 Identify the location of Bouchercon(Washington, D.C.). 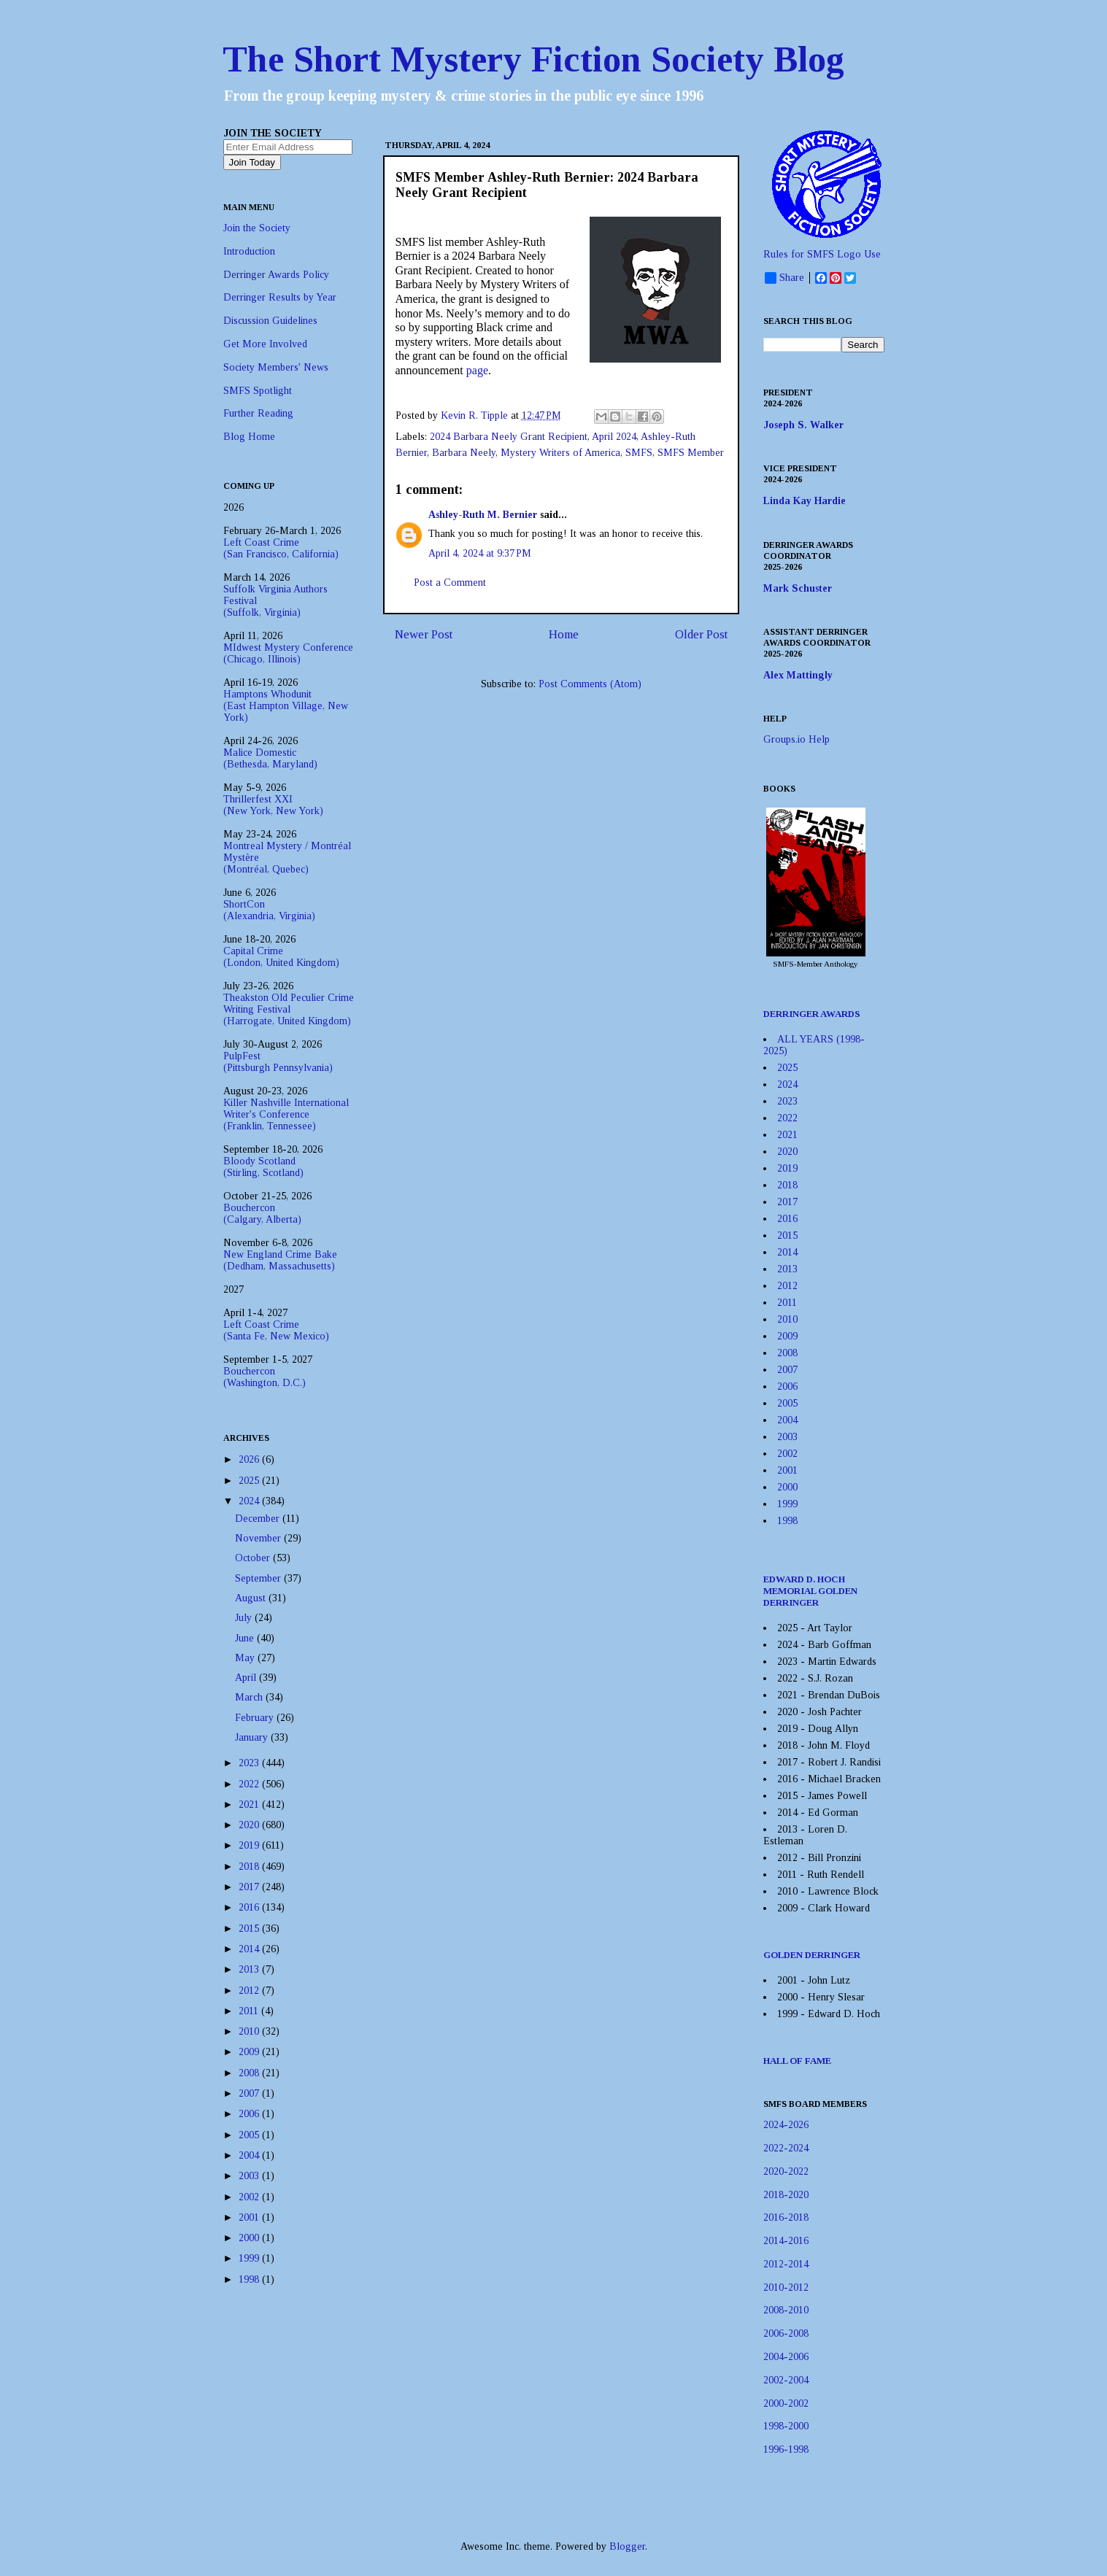
(264, 1377).